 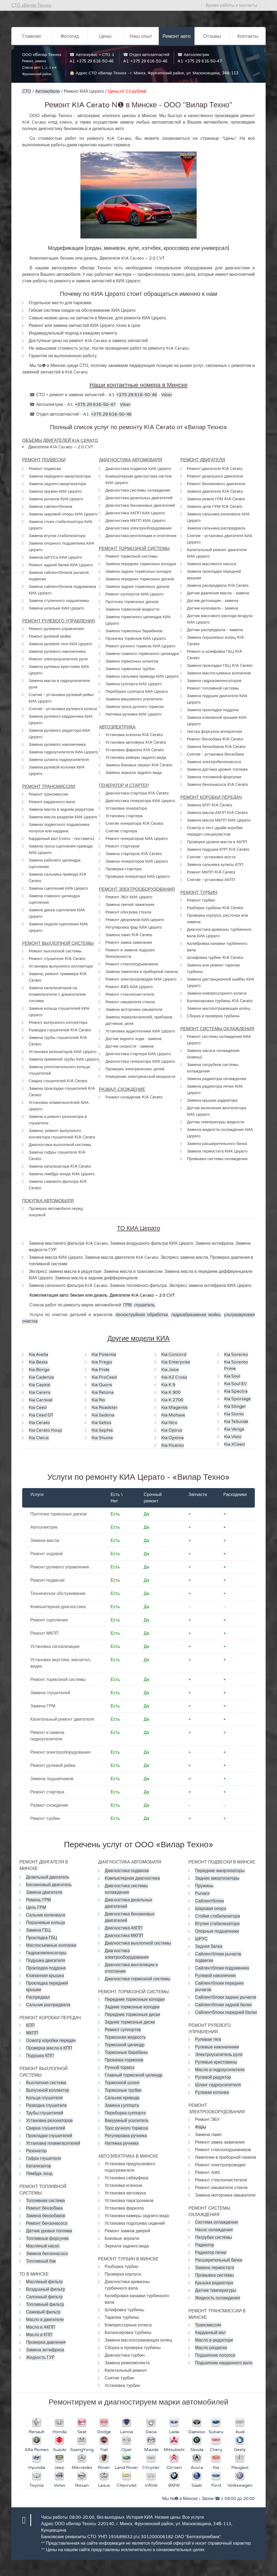 What do you see at coordinates (126, 2449) in the screenshot?
I see `Opel` at bounding box center [126, 2449].